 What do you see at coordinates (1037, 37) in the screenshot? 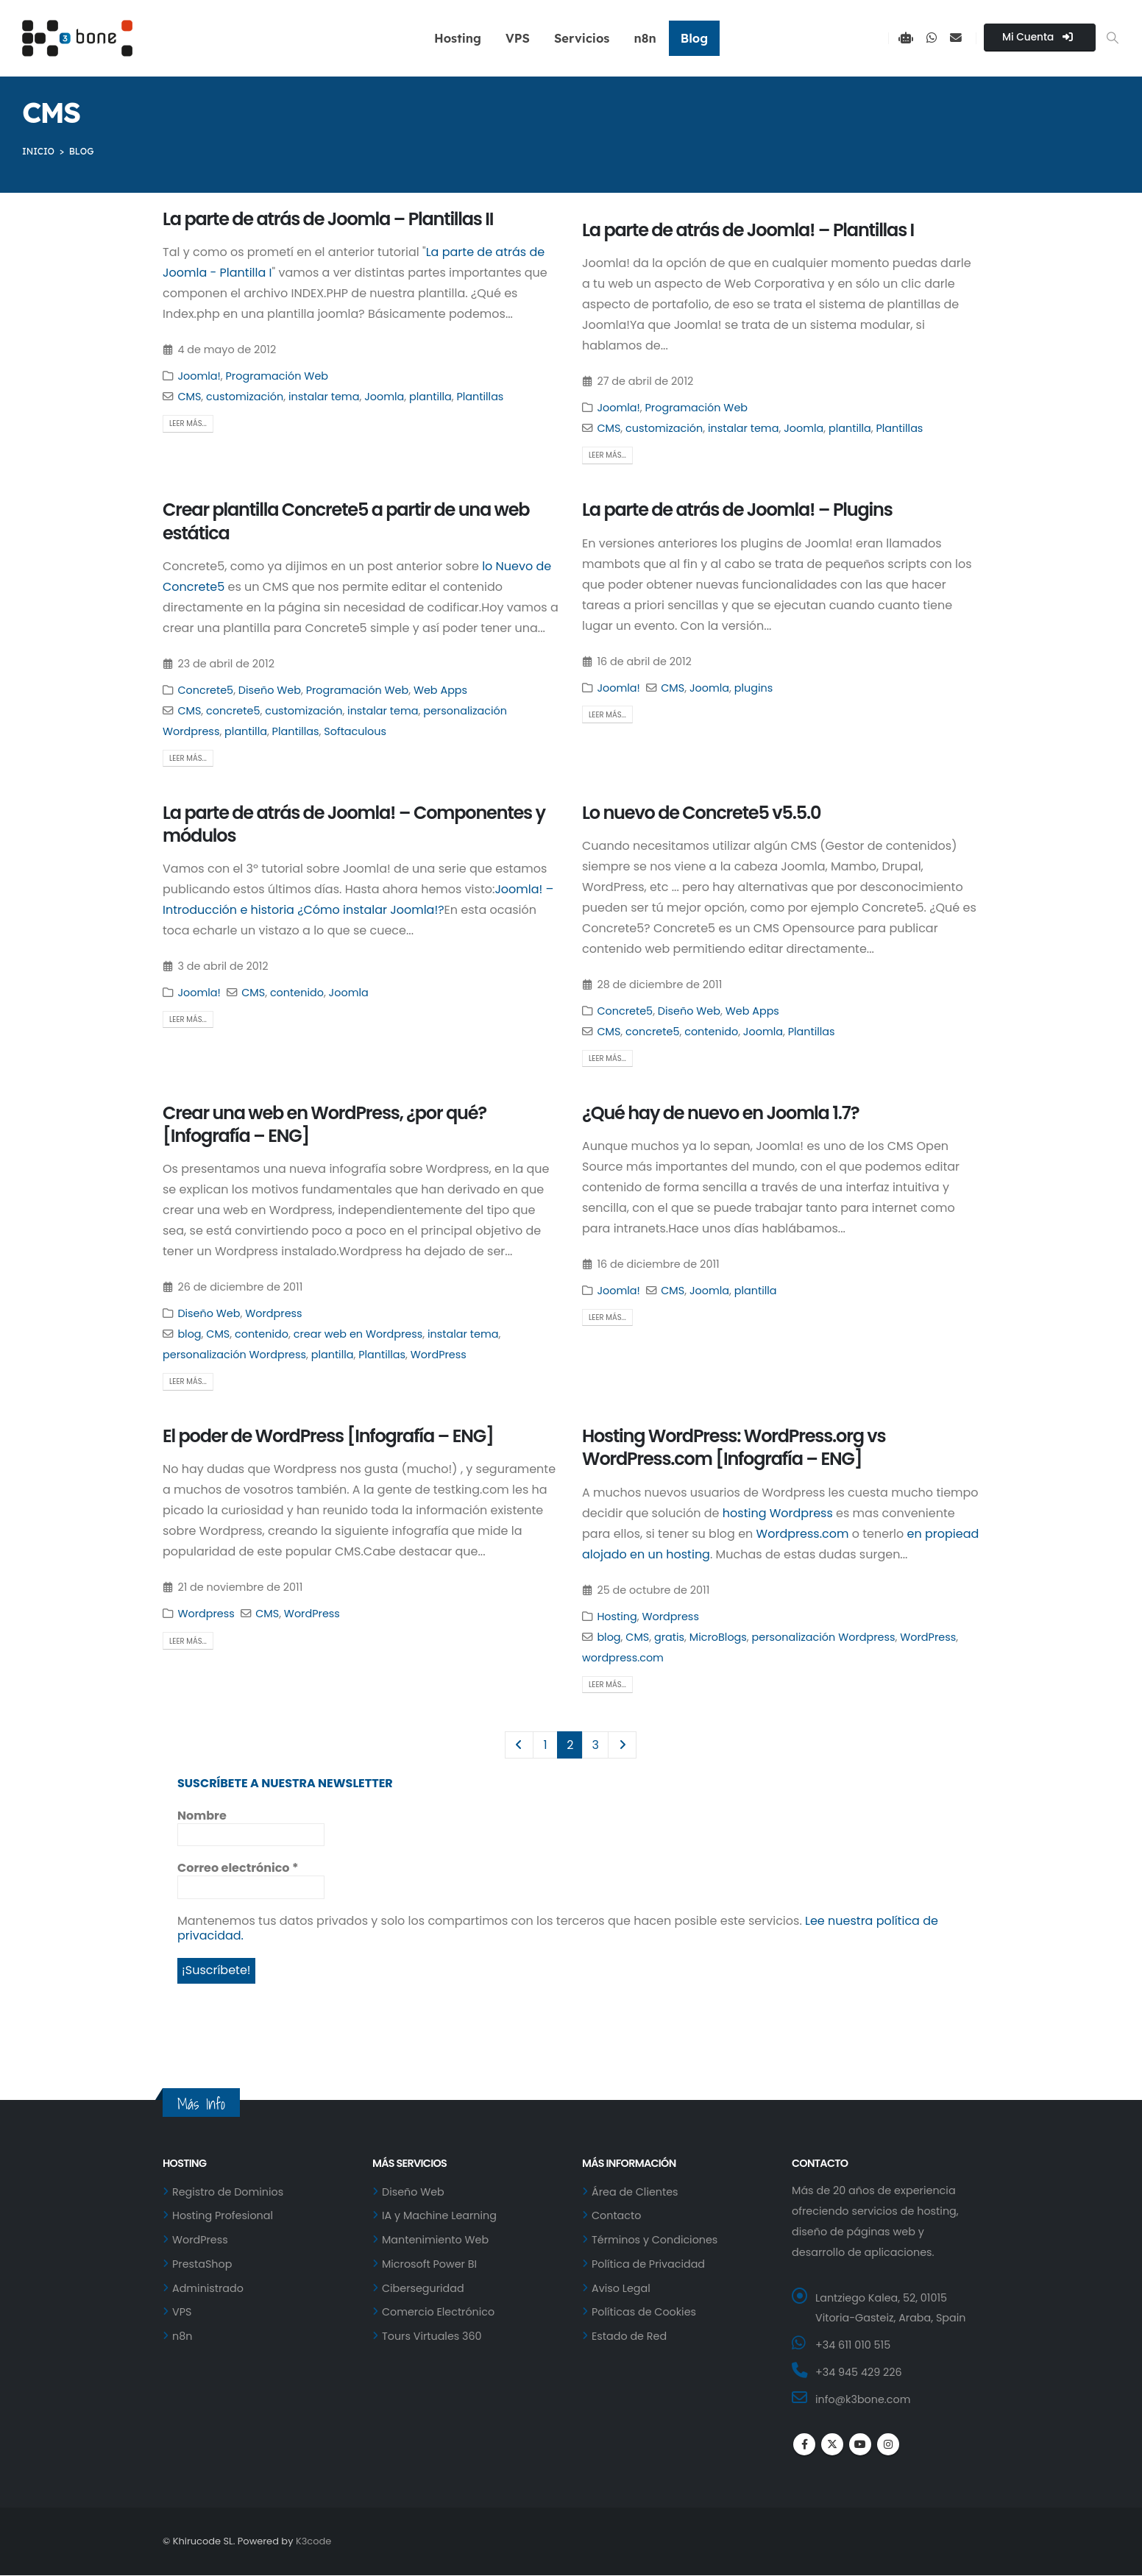
I see `Mi Cuenta` at bounding box center [1037, 37].